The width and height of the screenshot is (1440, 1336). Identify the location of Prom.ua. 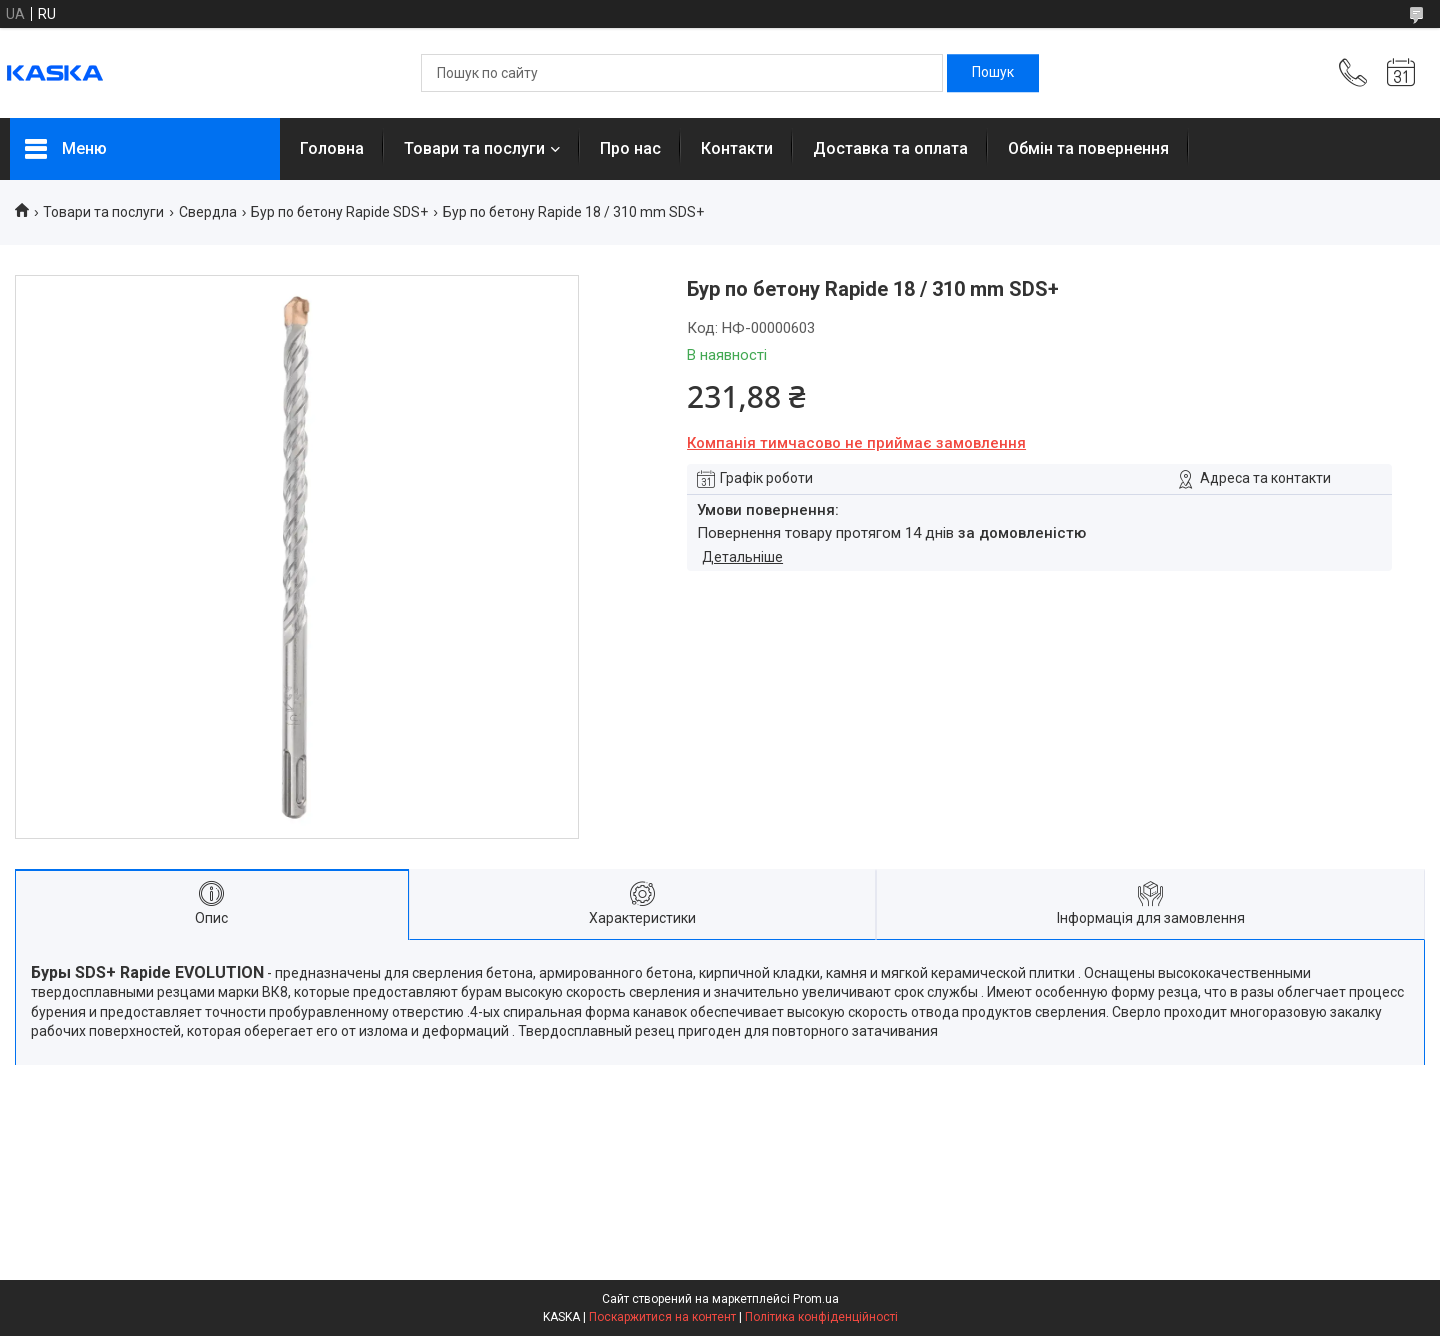
(816, 1299).